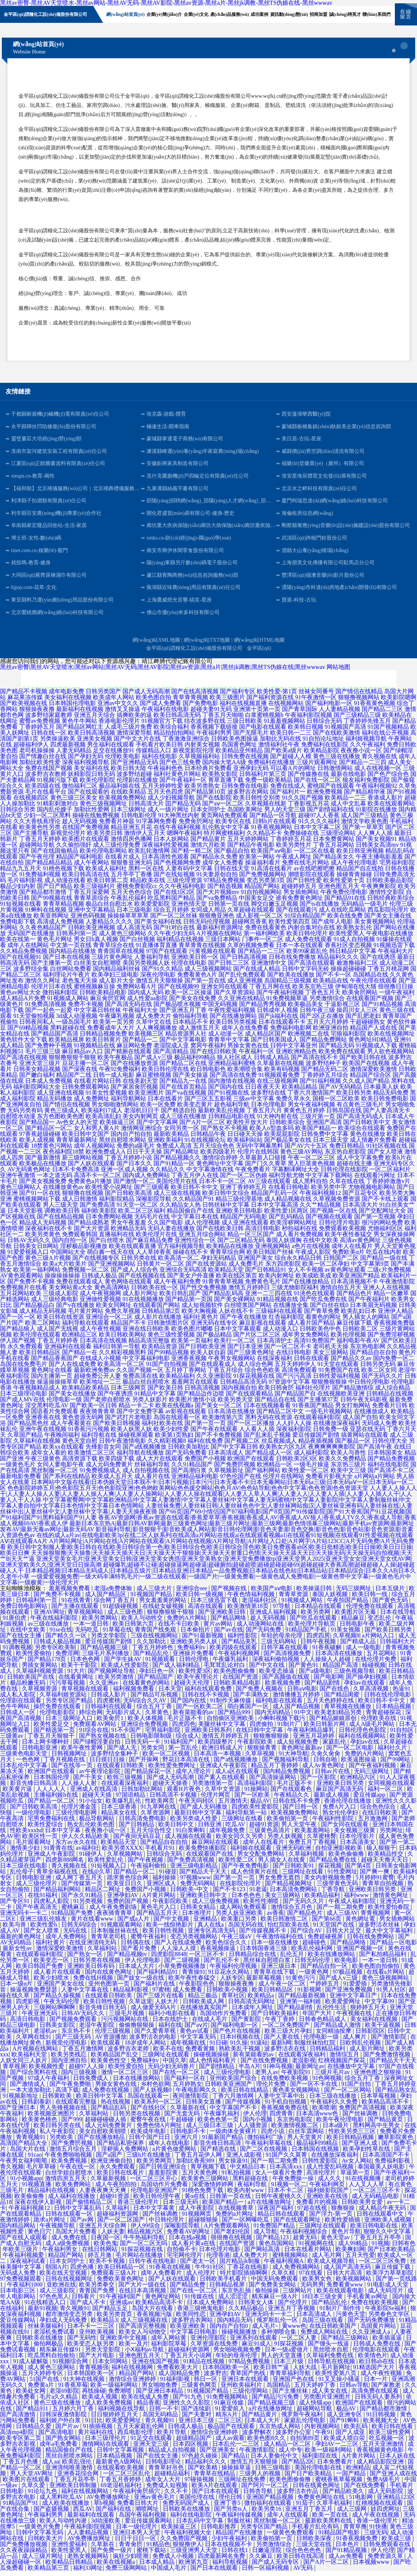  Describe the element at coordinates (251, 773) in the screenshot. I see `亚洲孕妇无码` at that location.